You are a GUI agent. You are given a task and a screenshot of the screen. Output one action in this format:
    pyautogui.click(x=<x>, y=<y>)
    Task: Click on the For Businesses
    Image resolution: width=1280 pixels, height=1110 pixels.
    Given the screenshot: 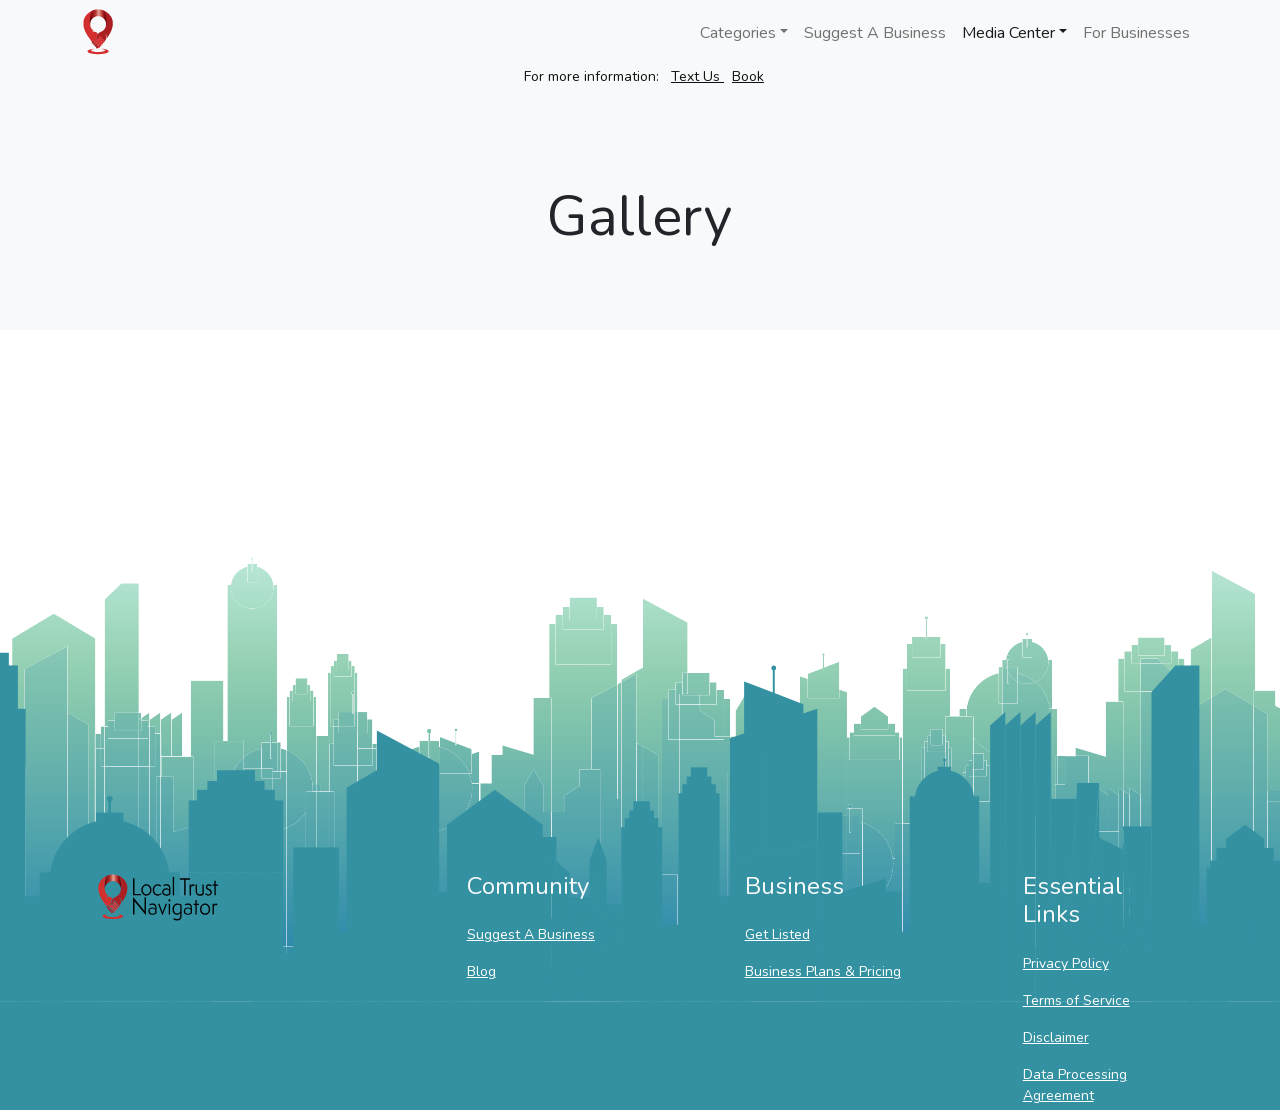 What is the action you would take?
    pyautogui.click(x=1136, y=33)
    